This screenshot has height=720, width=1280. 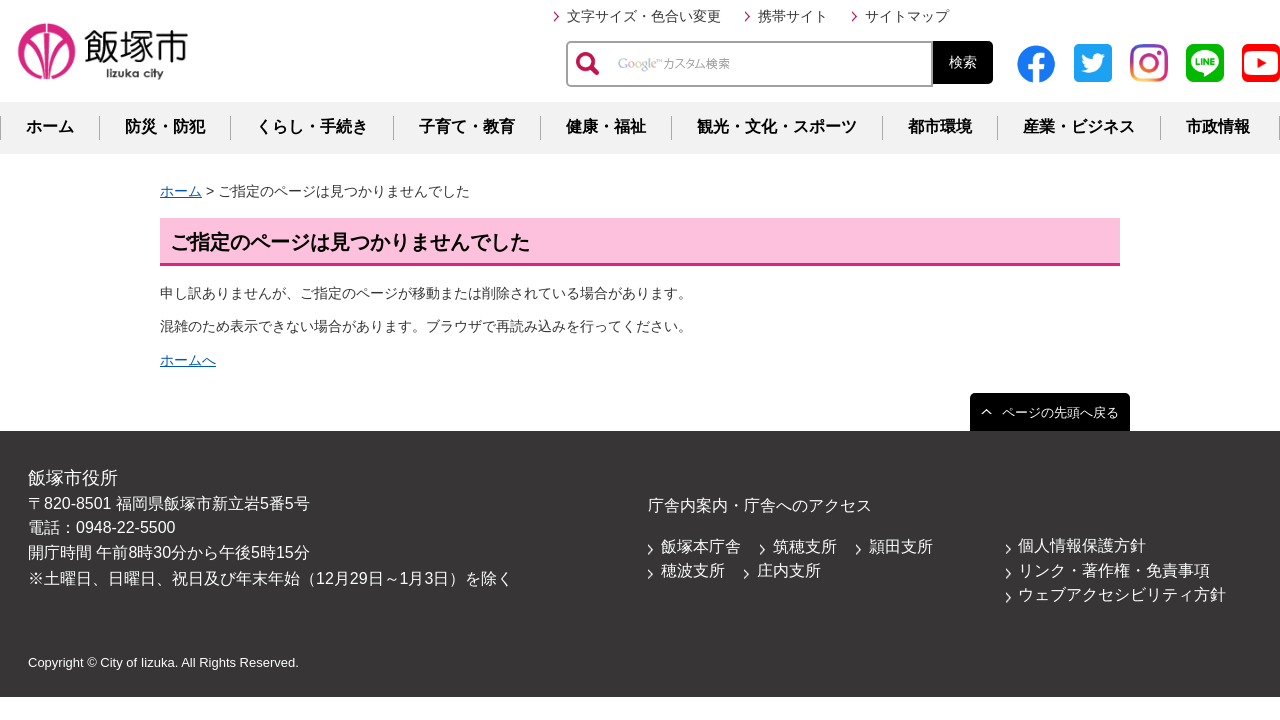 I want to click on 都市環境, so click(x=940, y=126).